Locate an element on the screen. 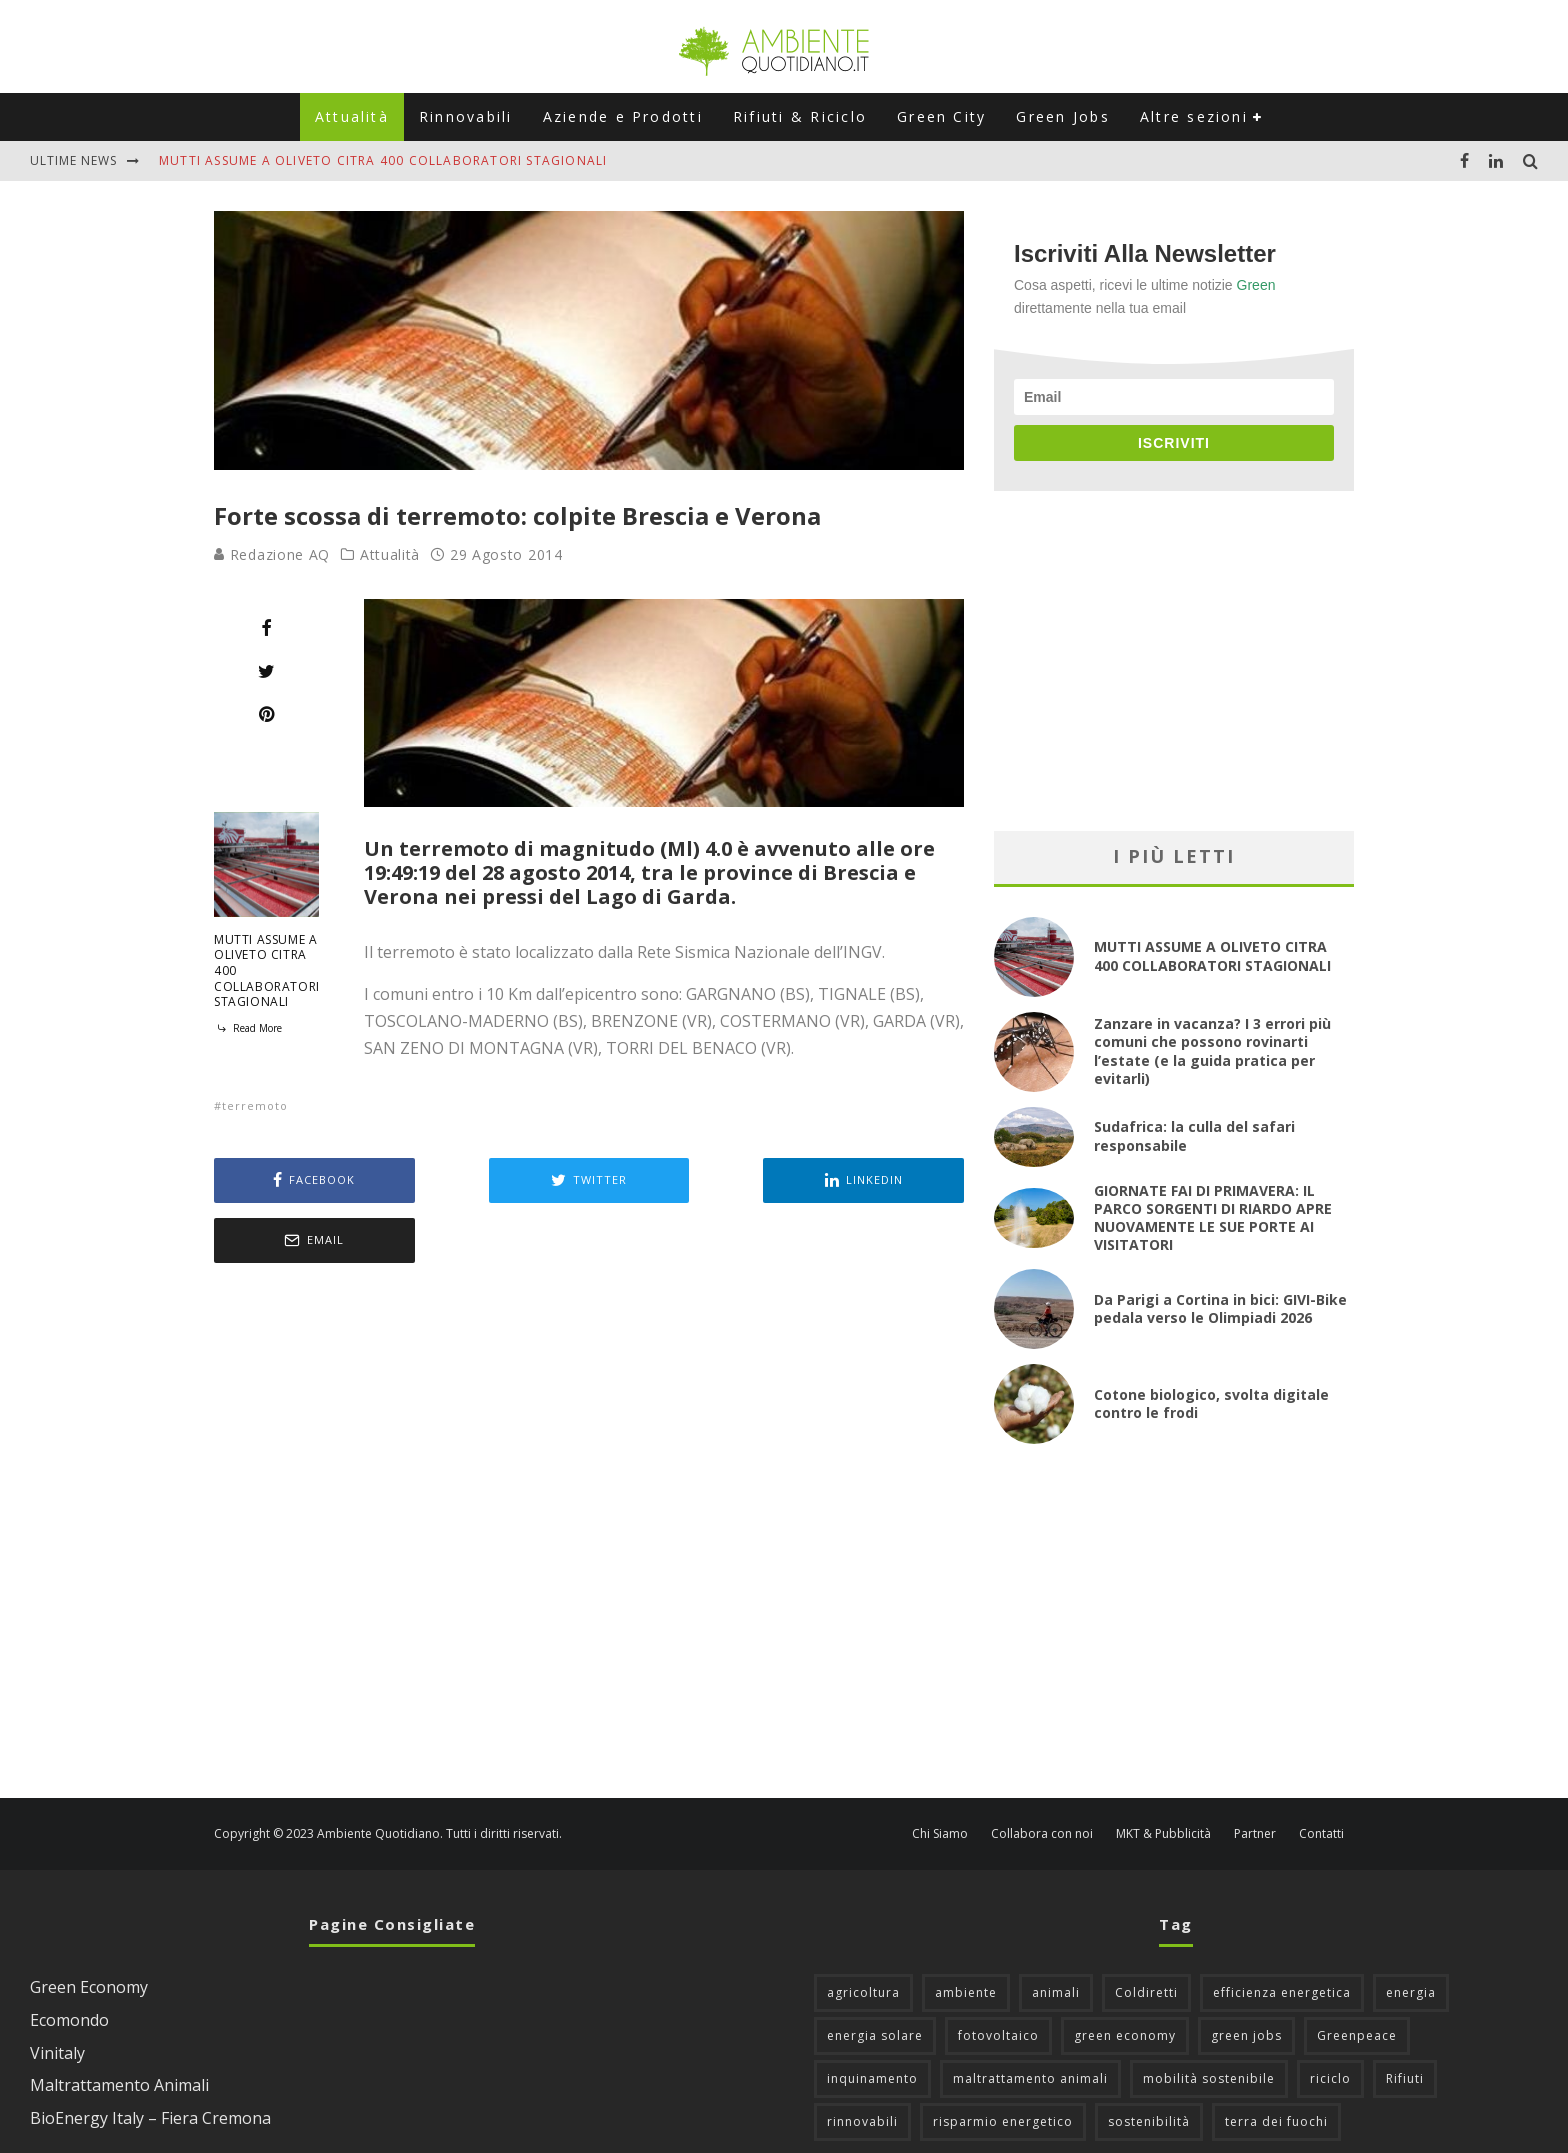 This screenshot has height=2153, width=1568. Altre sezioni is located at coordinates (1194, 116).